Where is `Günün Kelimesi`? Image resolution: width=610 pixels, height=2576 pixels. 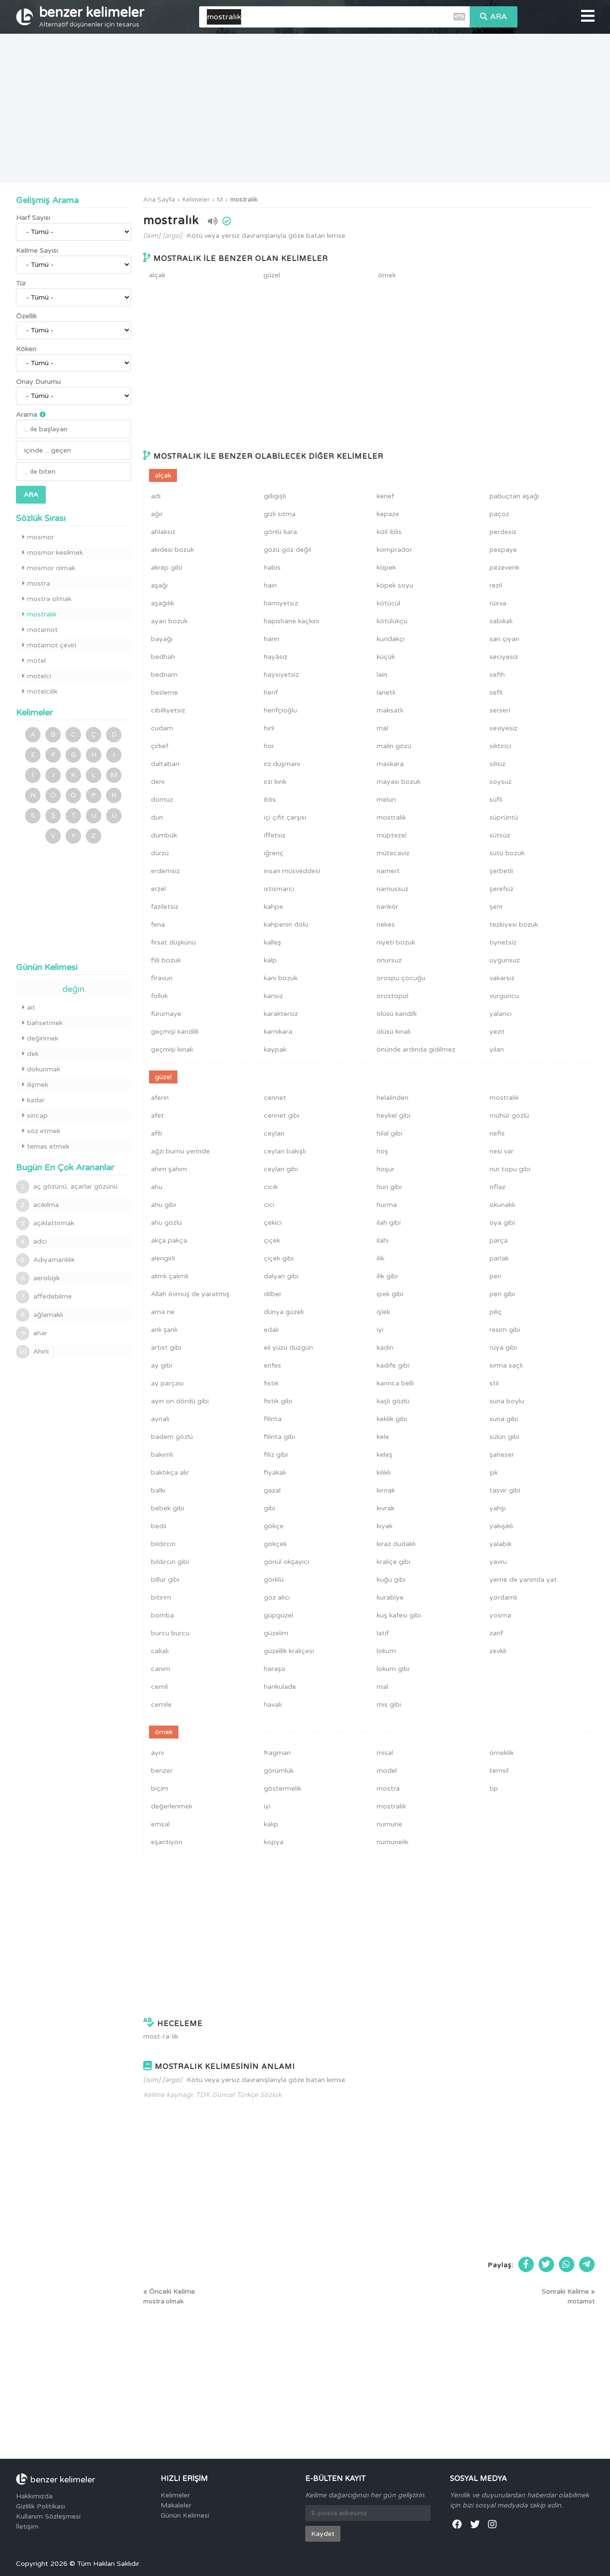
Günün Kelimesi is located at coordinates (185, 2515).